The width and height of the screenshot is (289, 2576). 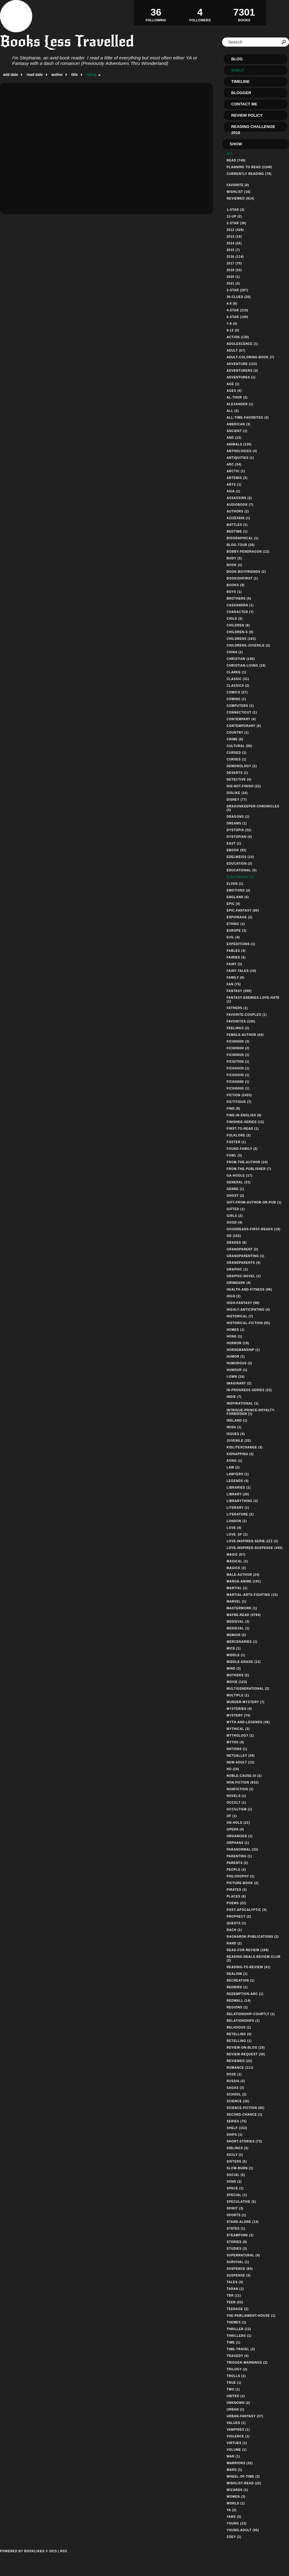 I want to click on foster (1), so click(x=236, y=1142).